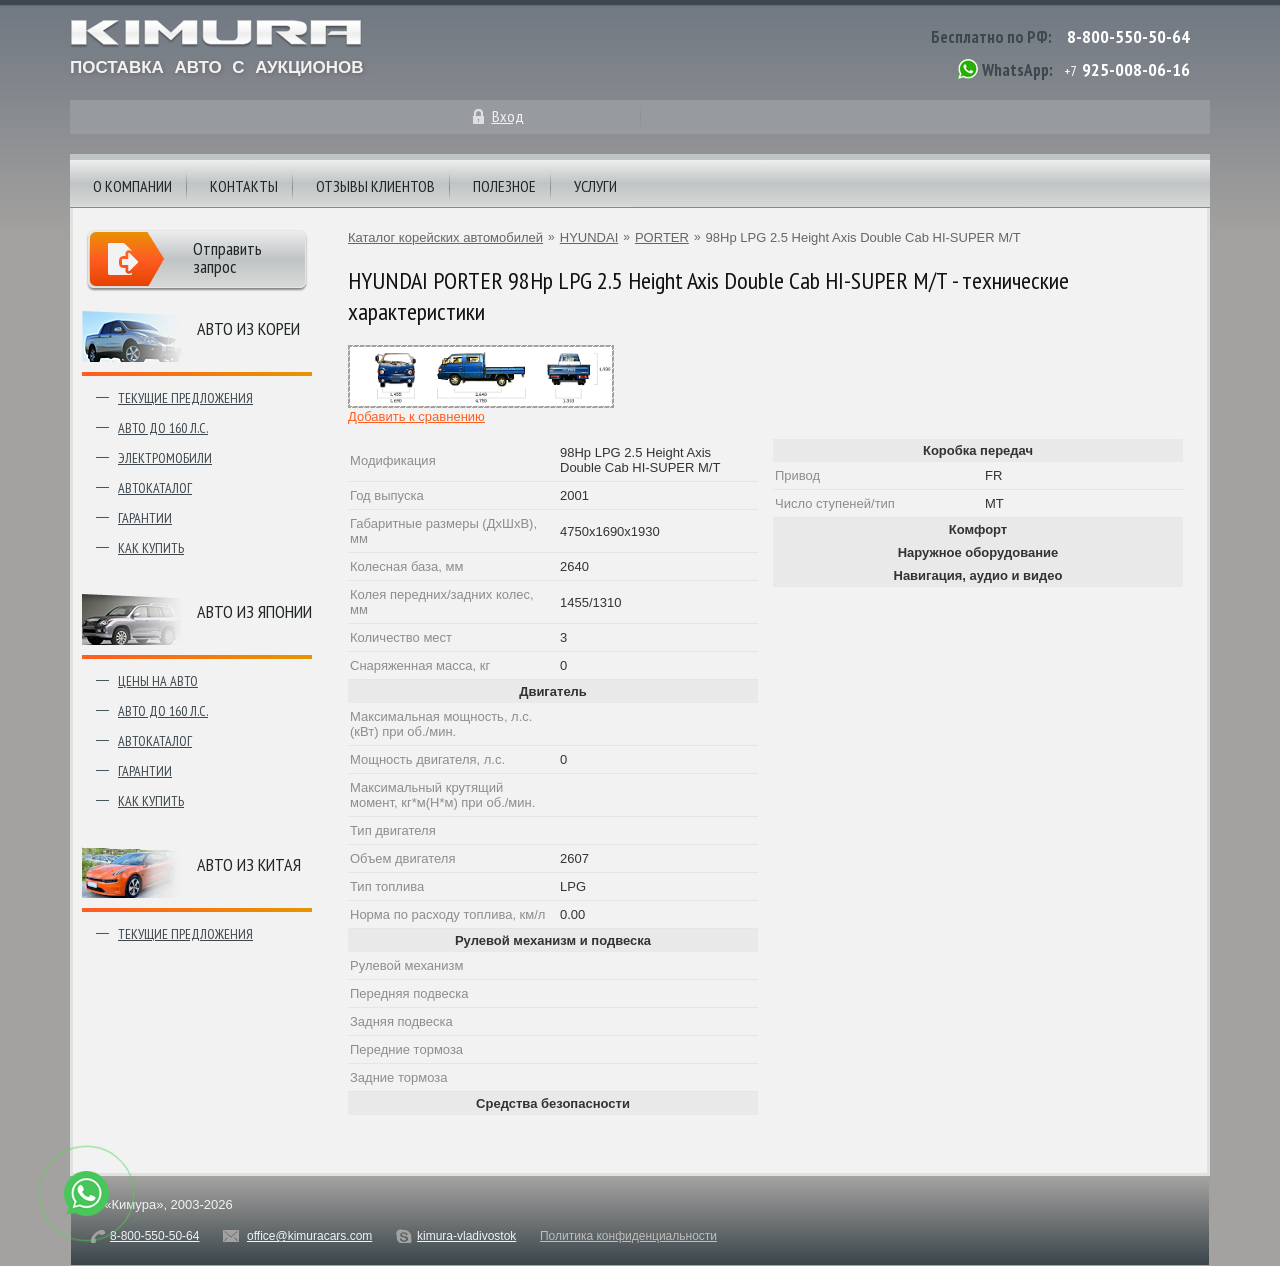  Describe the element at coordinates (662, 237) in the screenshot. I see `PORTER` at that location.